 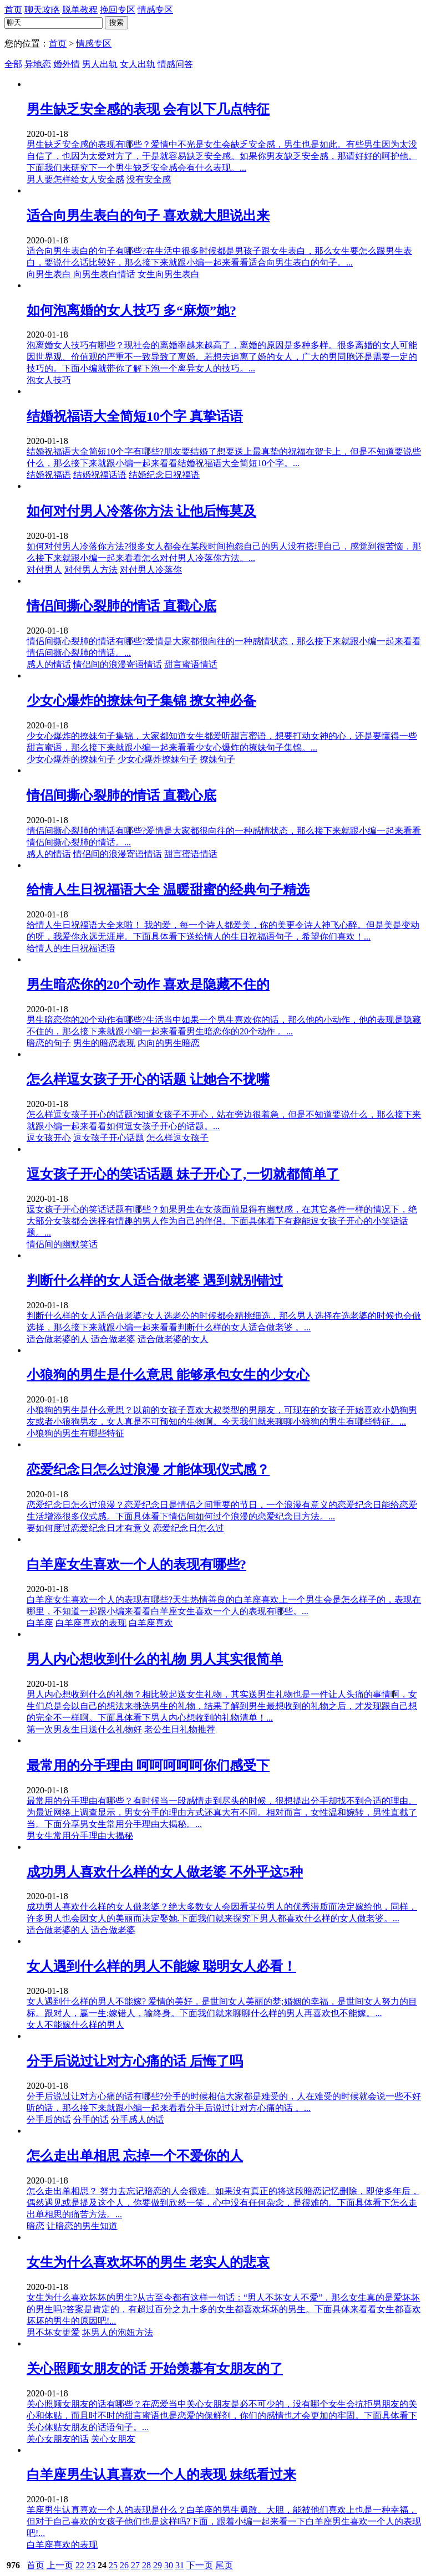 I want to click on 男人内心想收到什么的礼物？相比较起送女生礼物，其实送男生礼物也是一件让人头痛的事情啊，女生们总是会以自己的想法来挑选男生的礼物，结果了解到男生最想收到的礼物之后，才发现跟自己想的完全不一样啊。下面具体看下男人内心想收到的礼物清单！..., so click(x=222, y=1706).